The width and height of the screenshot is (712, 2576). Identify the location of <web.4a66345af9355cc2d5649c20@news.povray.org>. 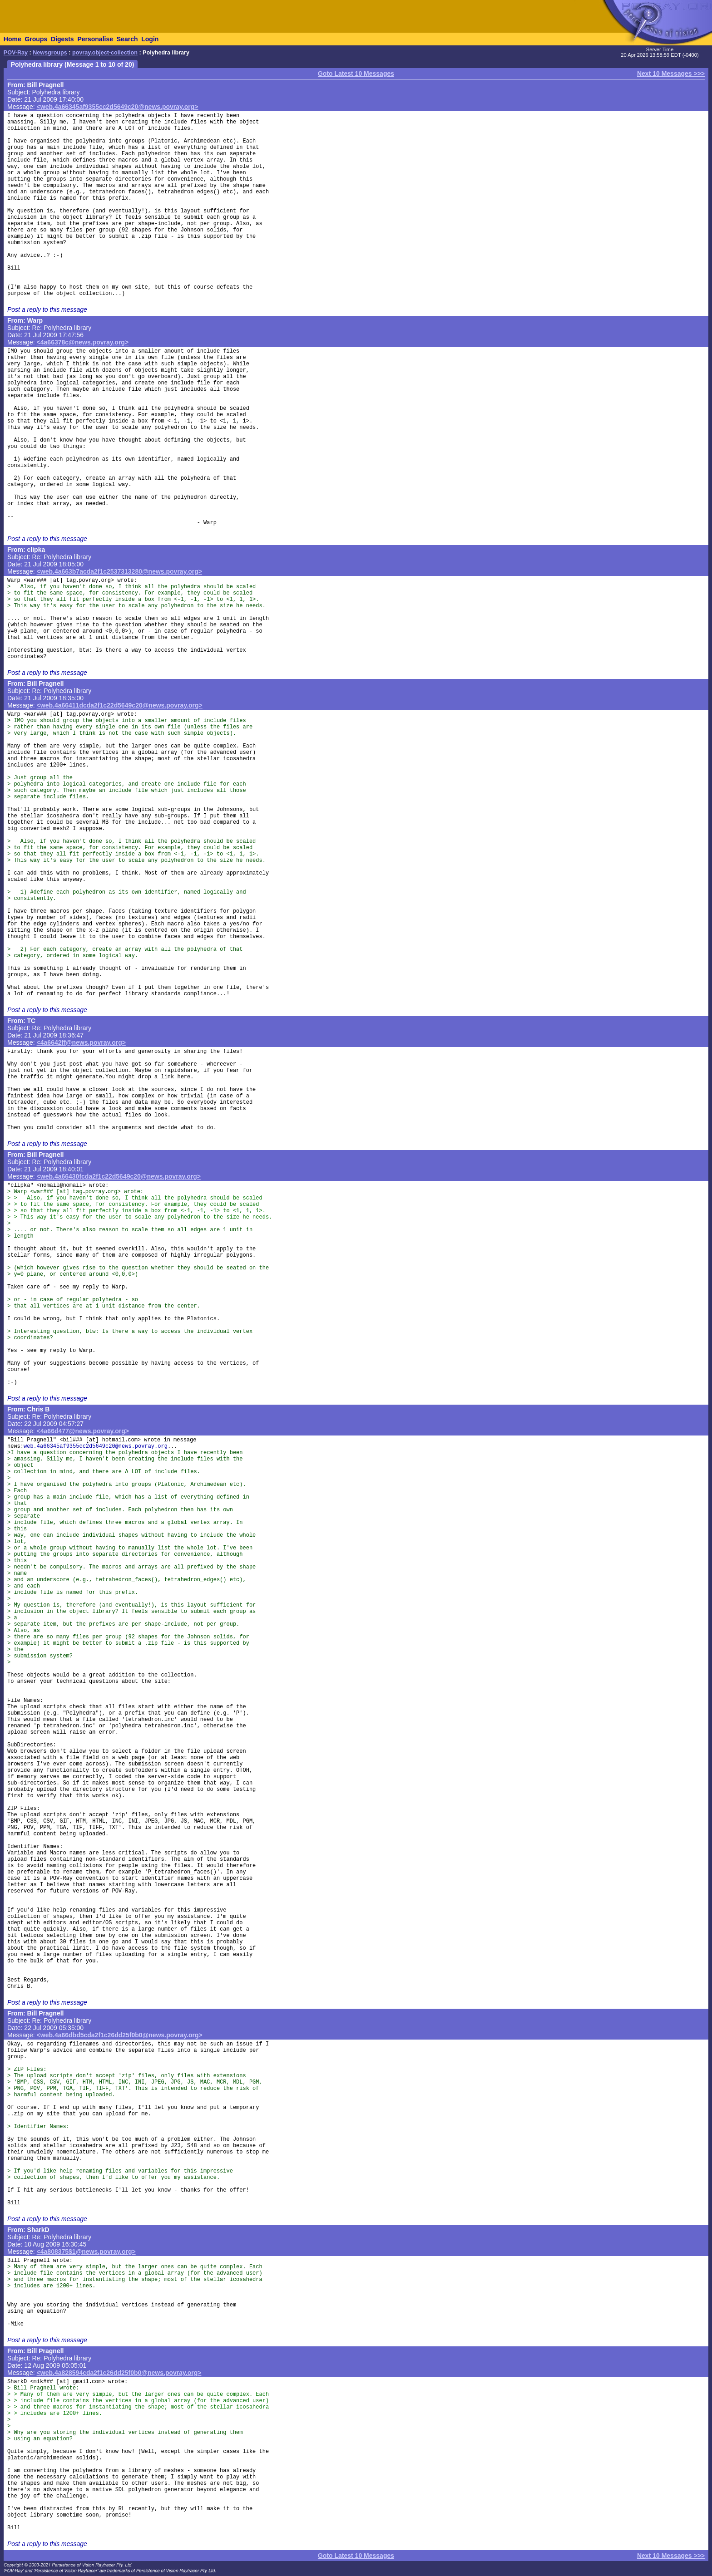
(117, 106).